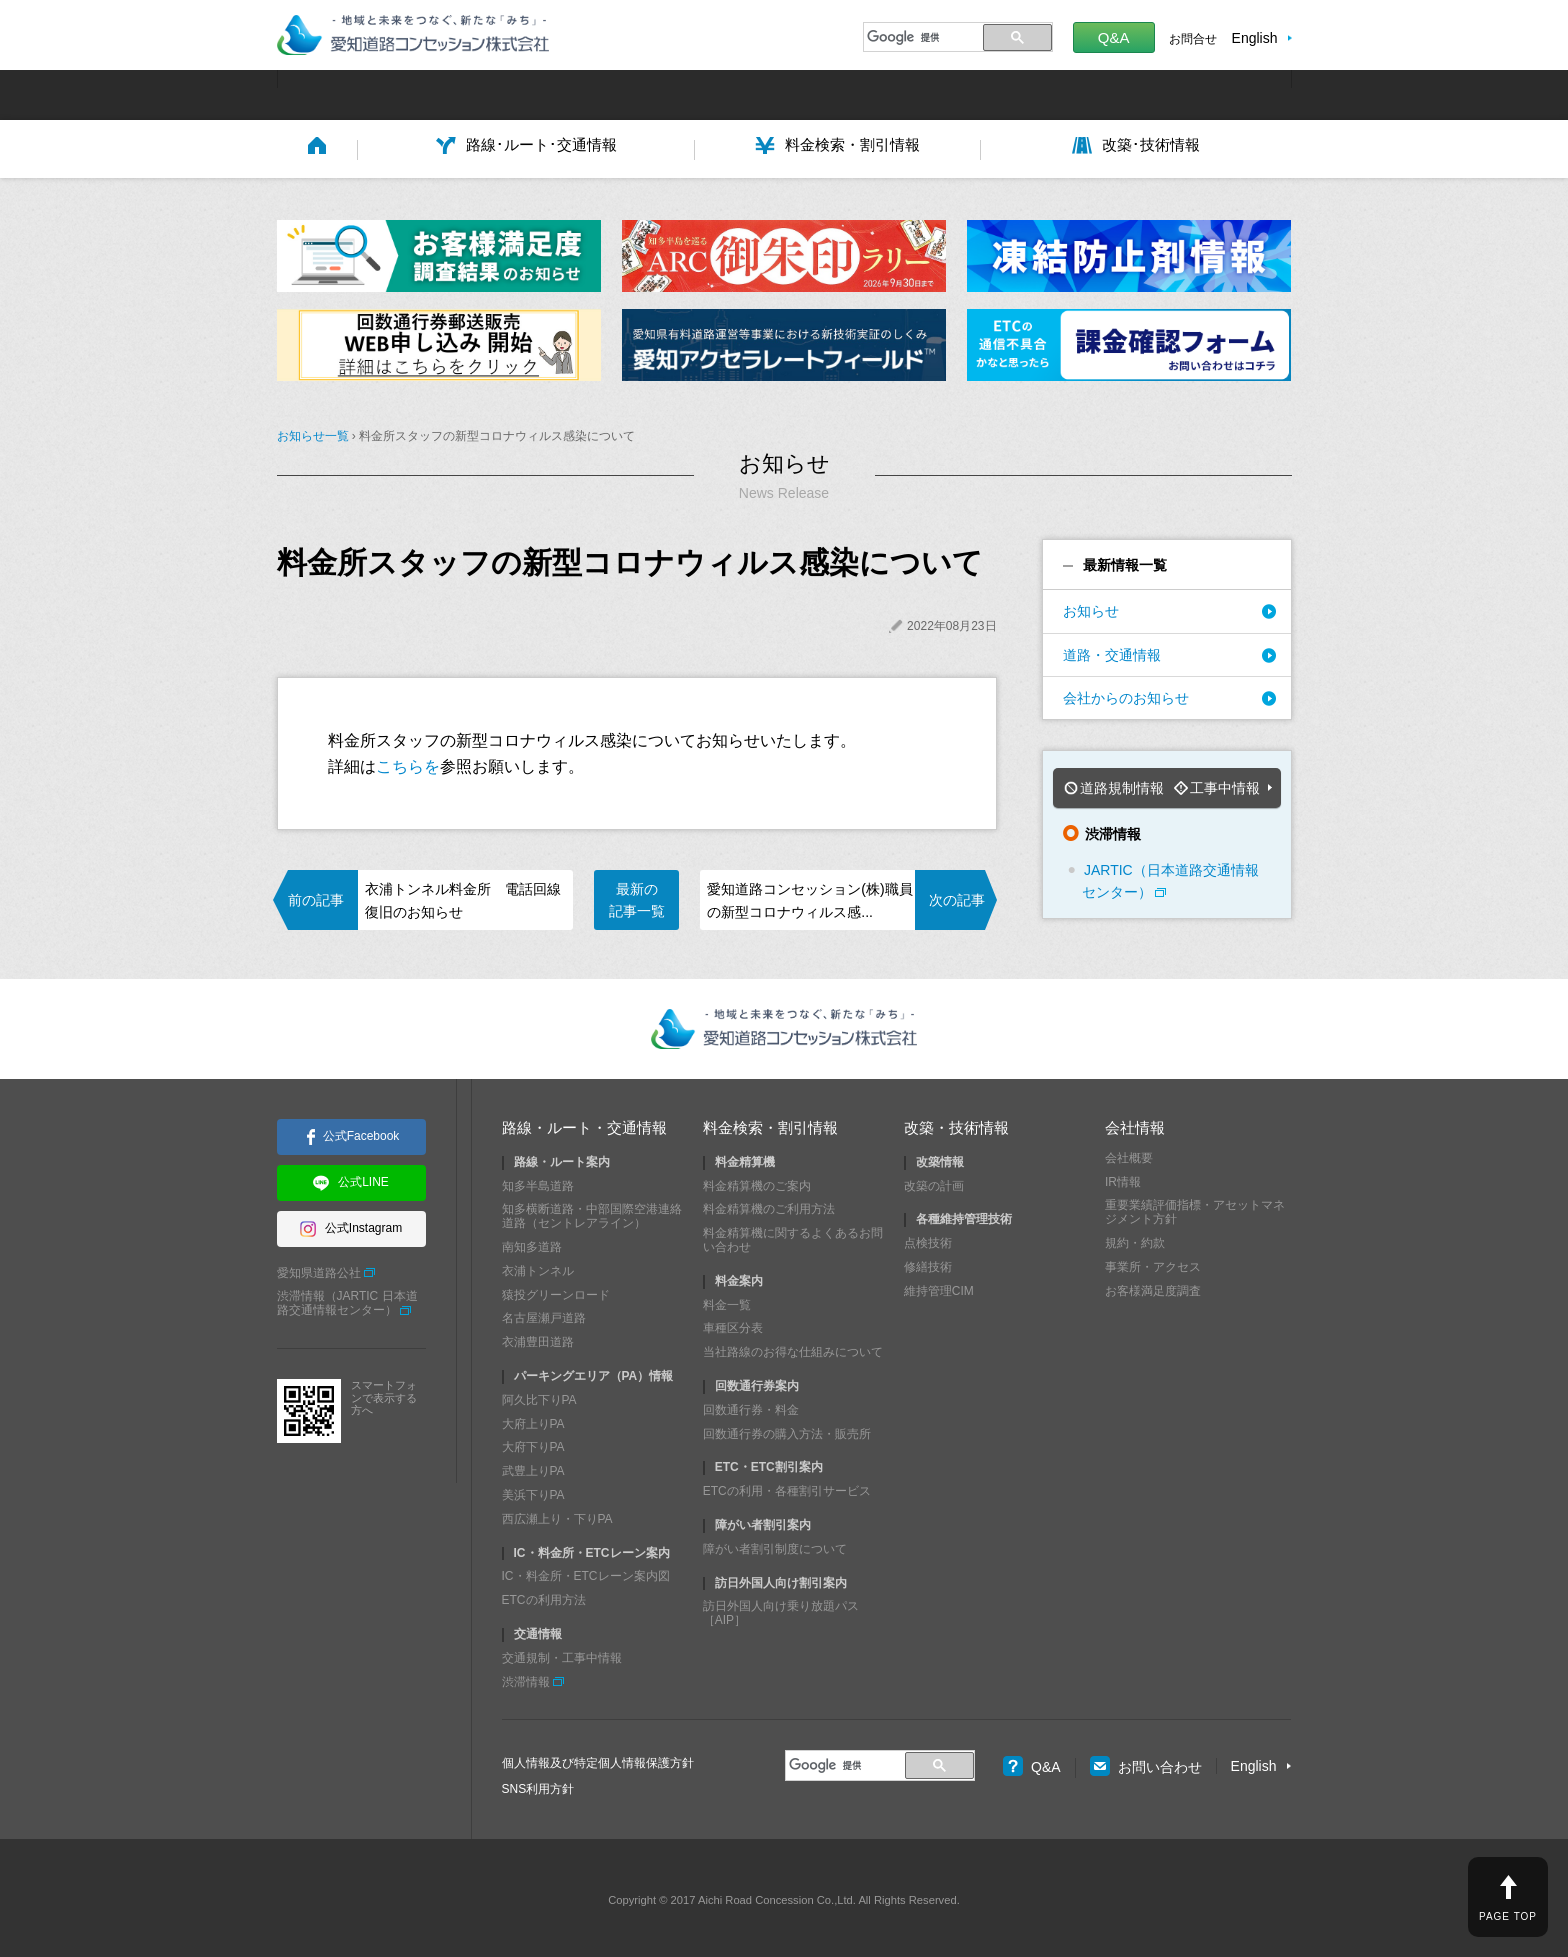 The width and height of the screenshot is (1568, 1957). What do you see at coordinates (939, 1286) in the screenshot?
I see `維持管理CIM` at bounding box center [939, 1286].